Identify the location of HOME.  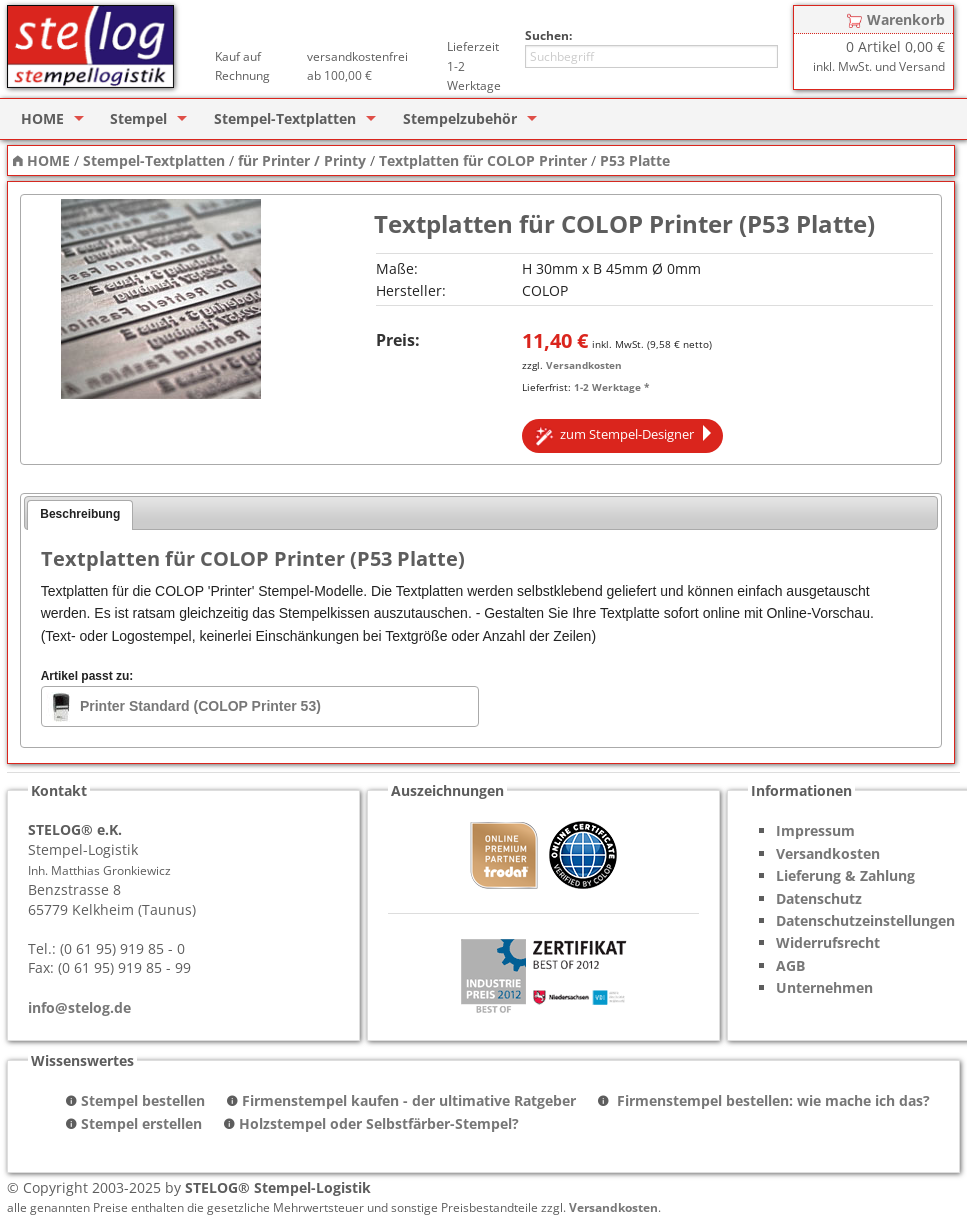
(42, 118).